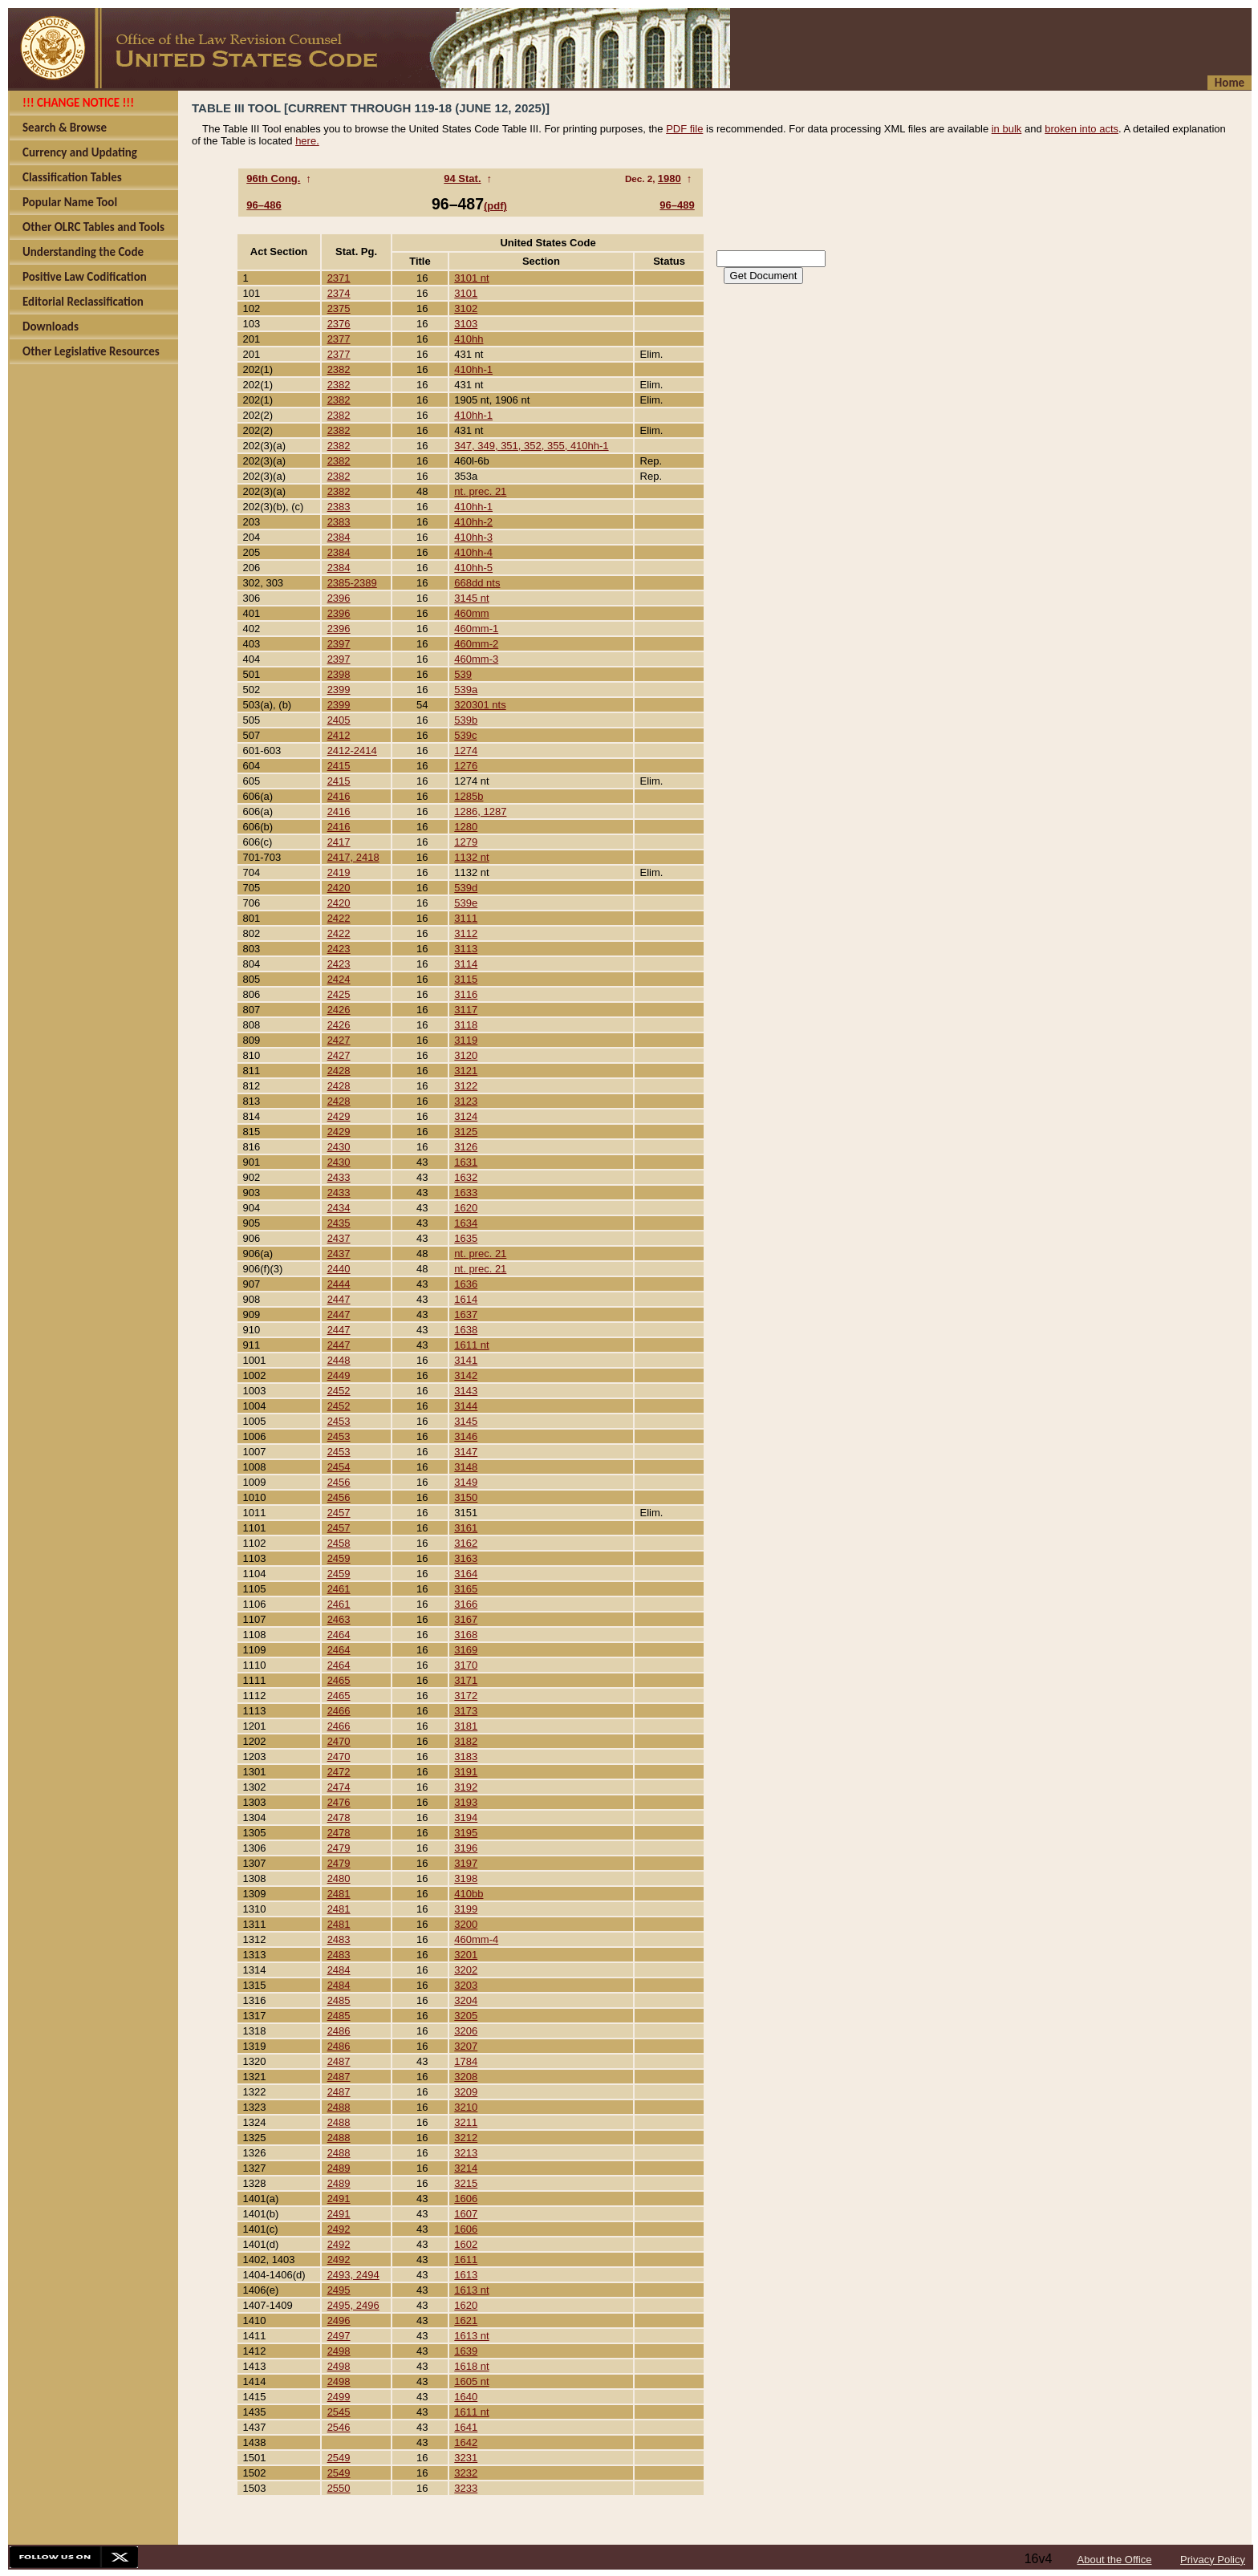  Describe the element at coordinates (465, 1558) in the screenshot. I see `3163` at that location.